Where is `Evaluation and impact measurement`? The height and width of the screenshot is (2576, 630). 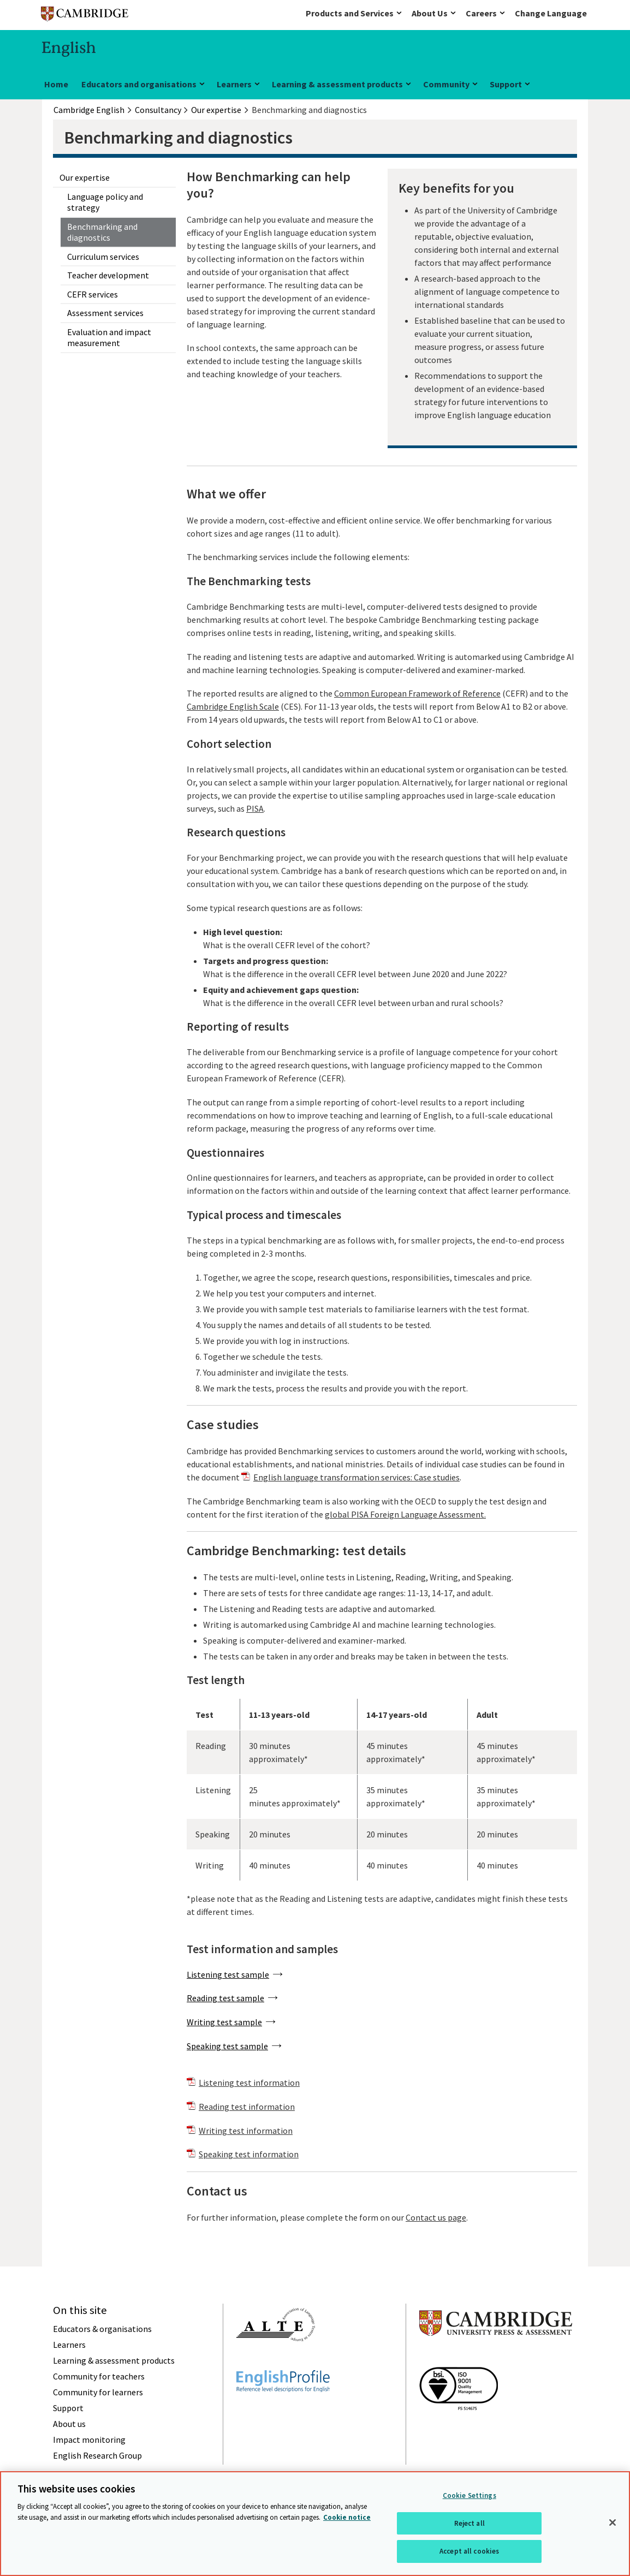
Evaluation and impact measurement is located at coordinates (109, 337).